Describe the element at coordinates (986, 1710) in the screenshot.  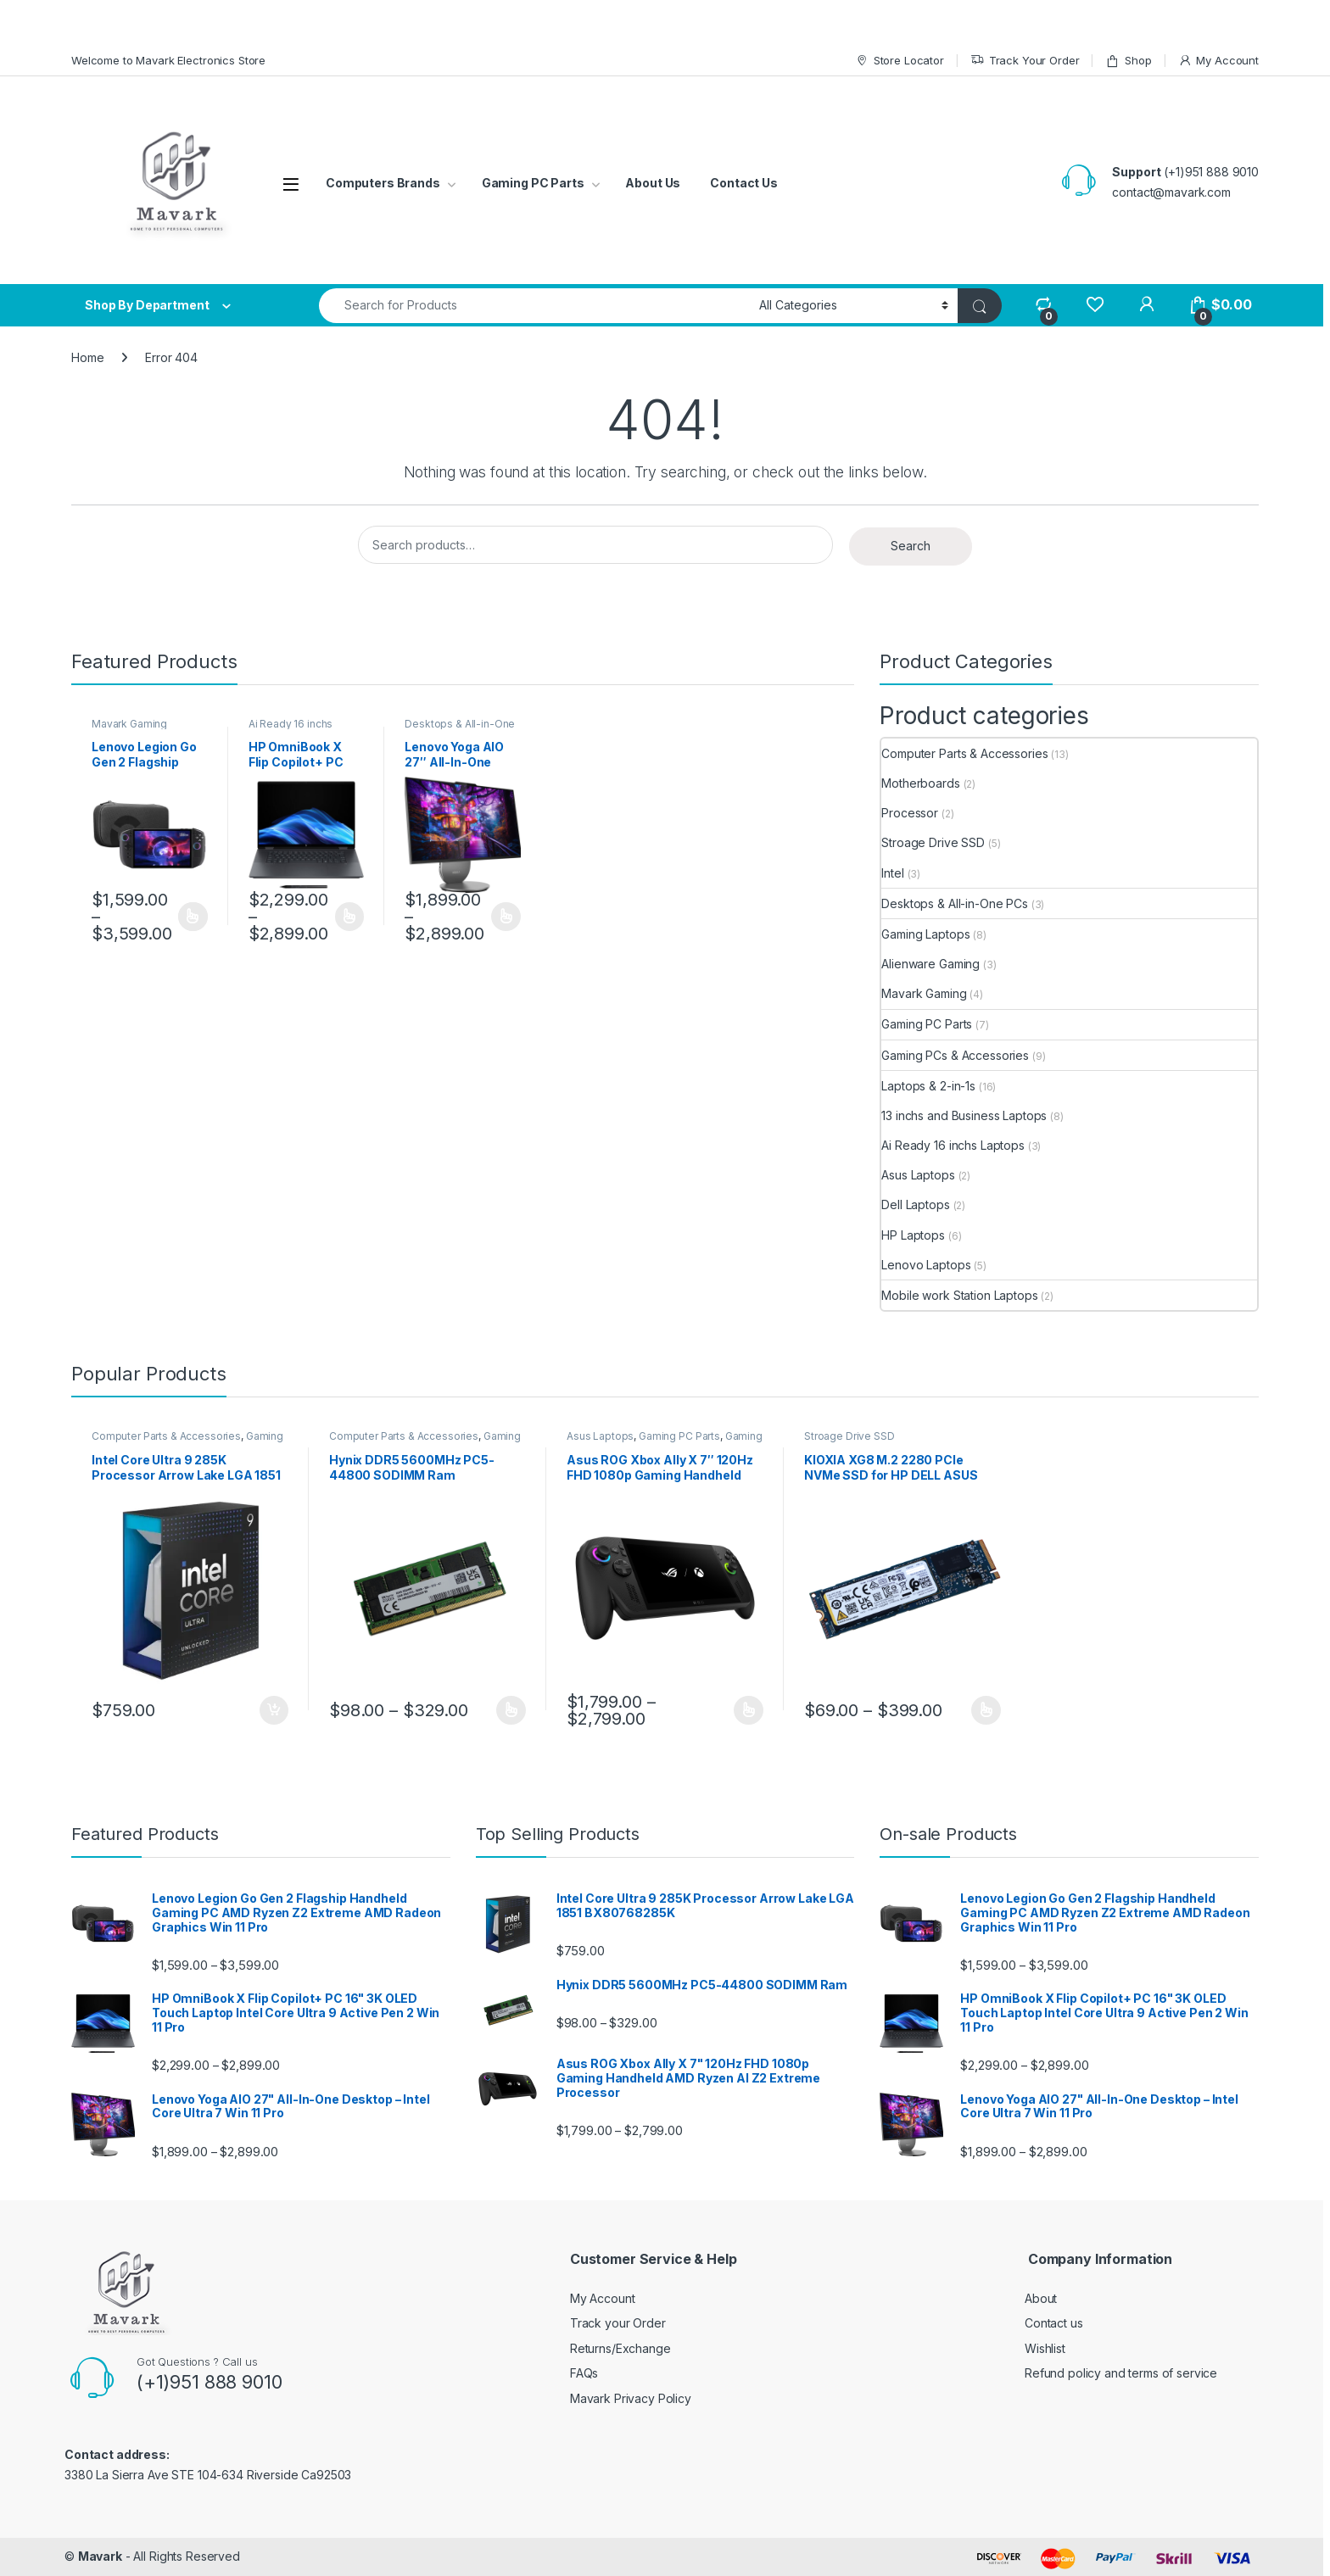
I see `Select options [Select options for “KIOXIA XG8 M.2 2280 PCIe NVMe SSD for HP DELL ASUS LENOVO Laptops”]` at that location.